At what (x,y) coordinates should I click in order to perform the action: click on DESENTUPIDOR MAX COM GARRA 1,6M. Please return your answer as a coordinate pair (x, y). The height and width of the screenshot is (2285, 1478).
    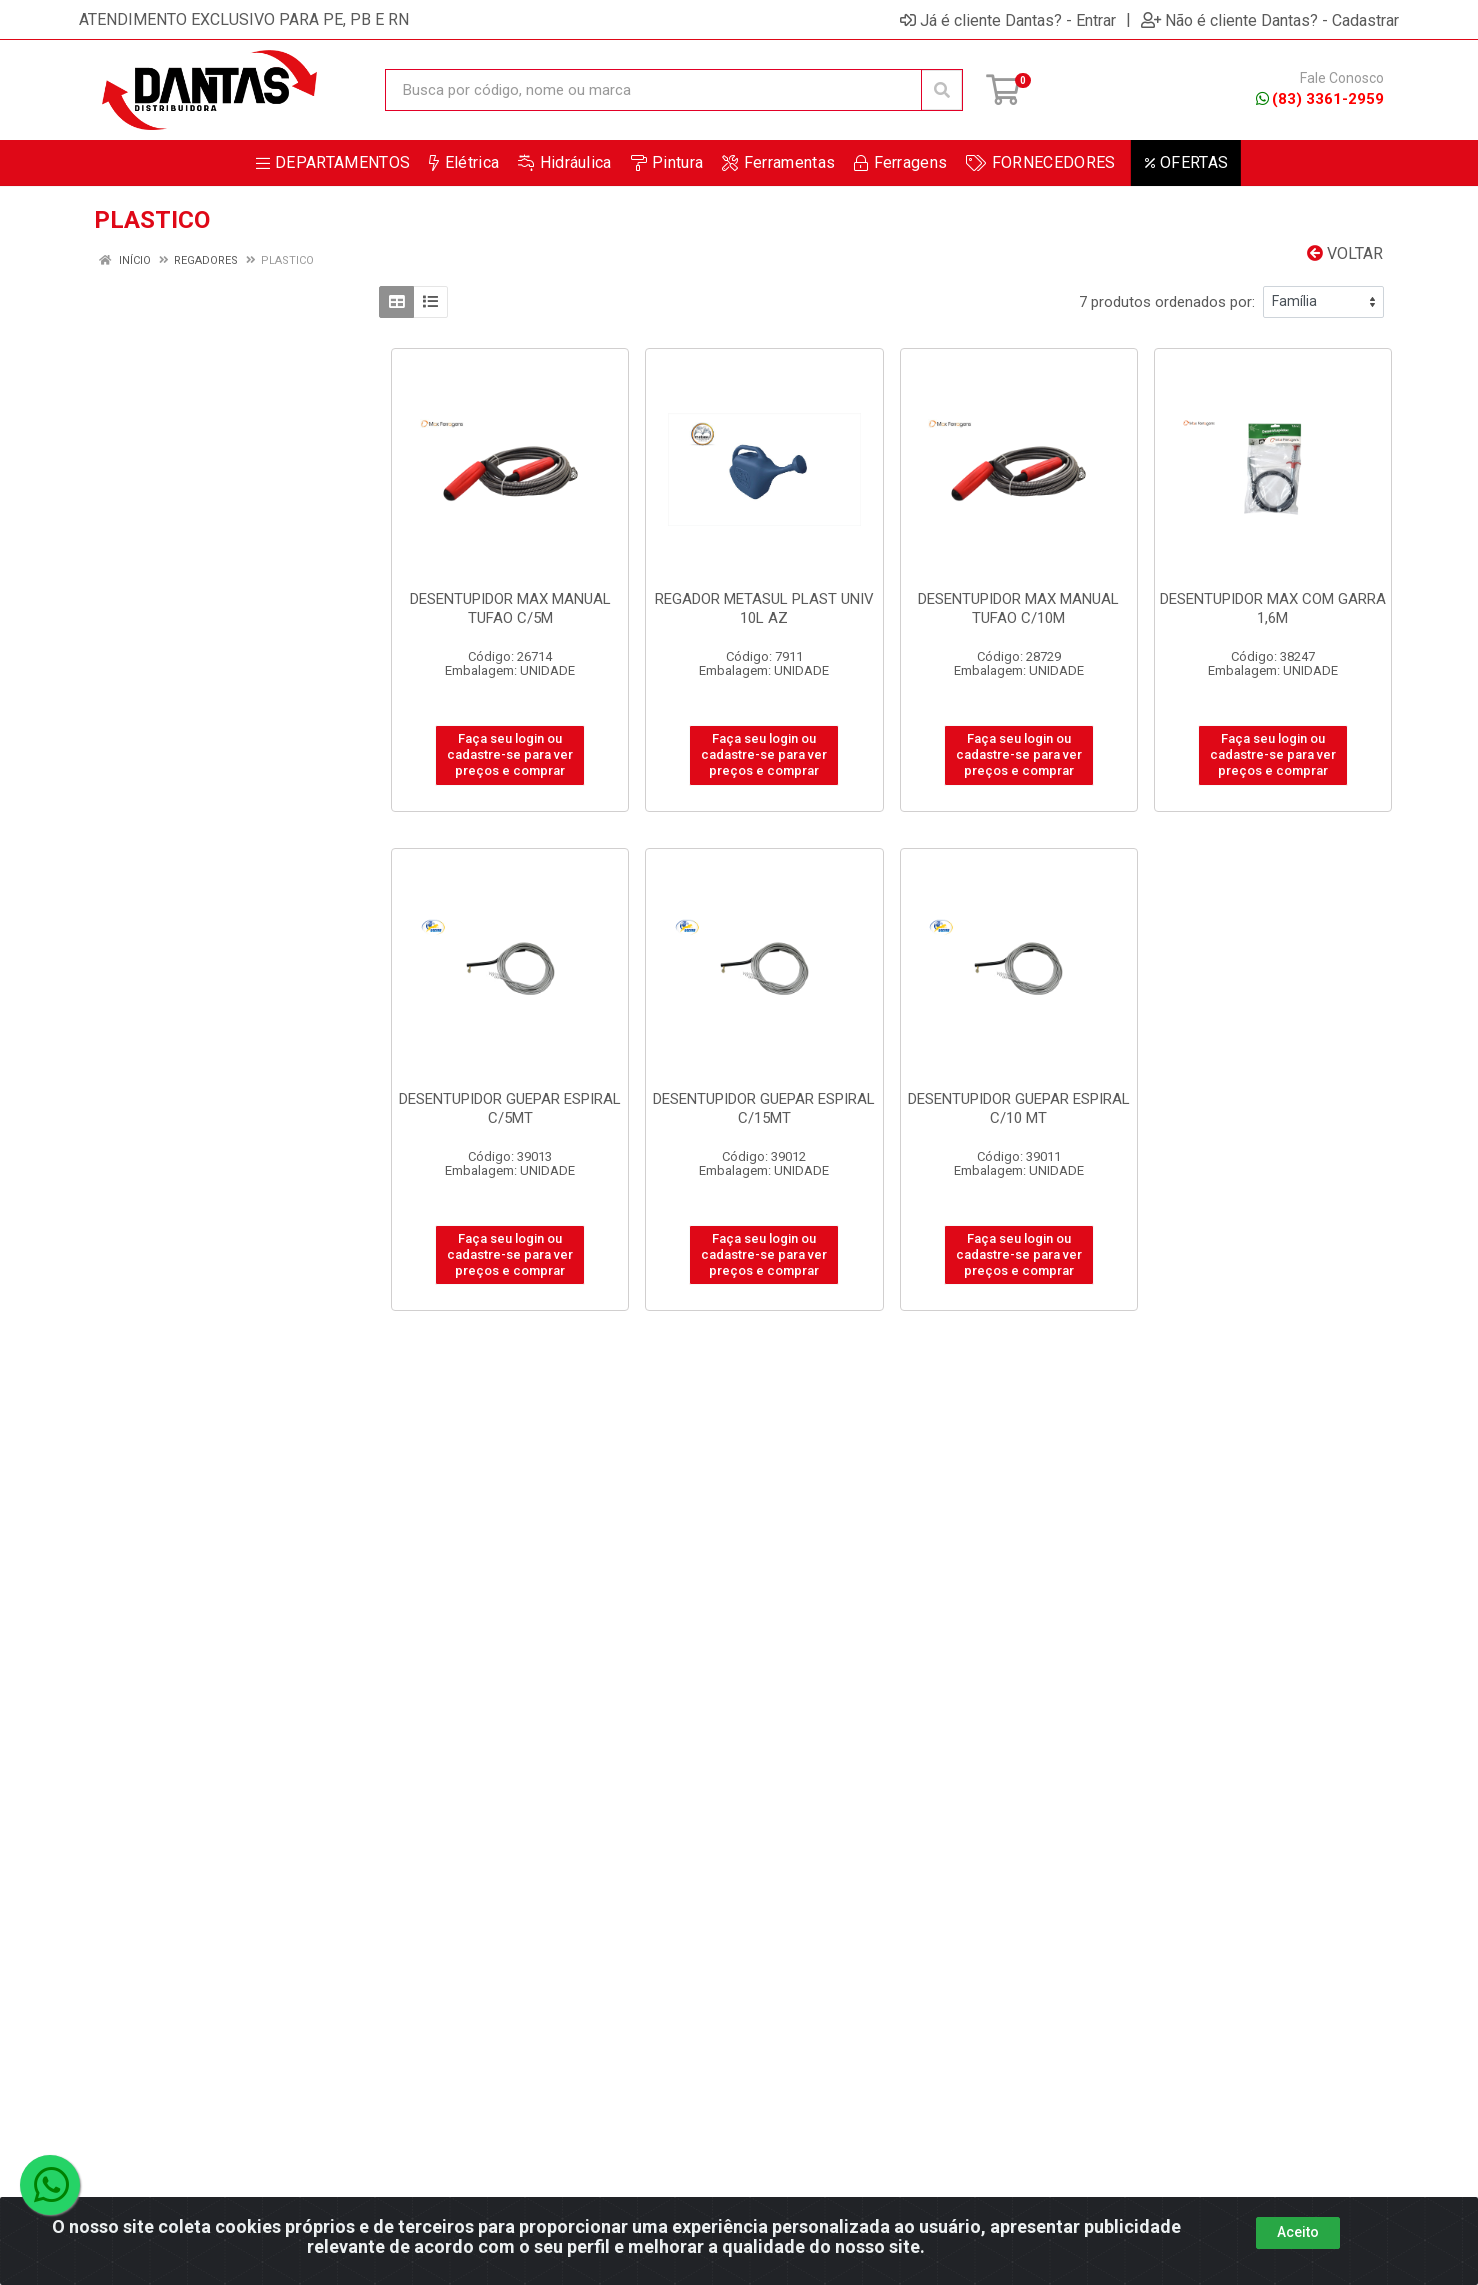
    Looking at the image, I should click on (1273, 608).